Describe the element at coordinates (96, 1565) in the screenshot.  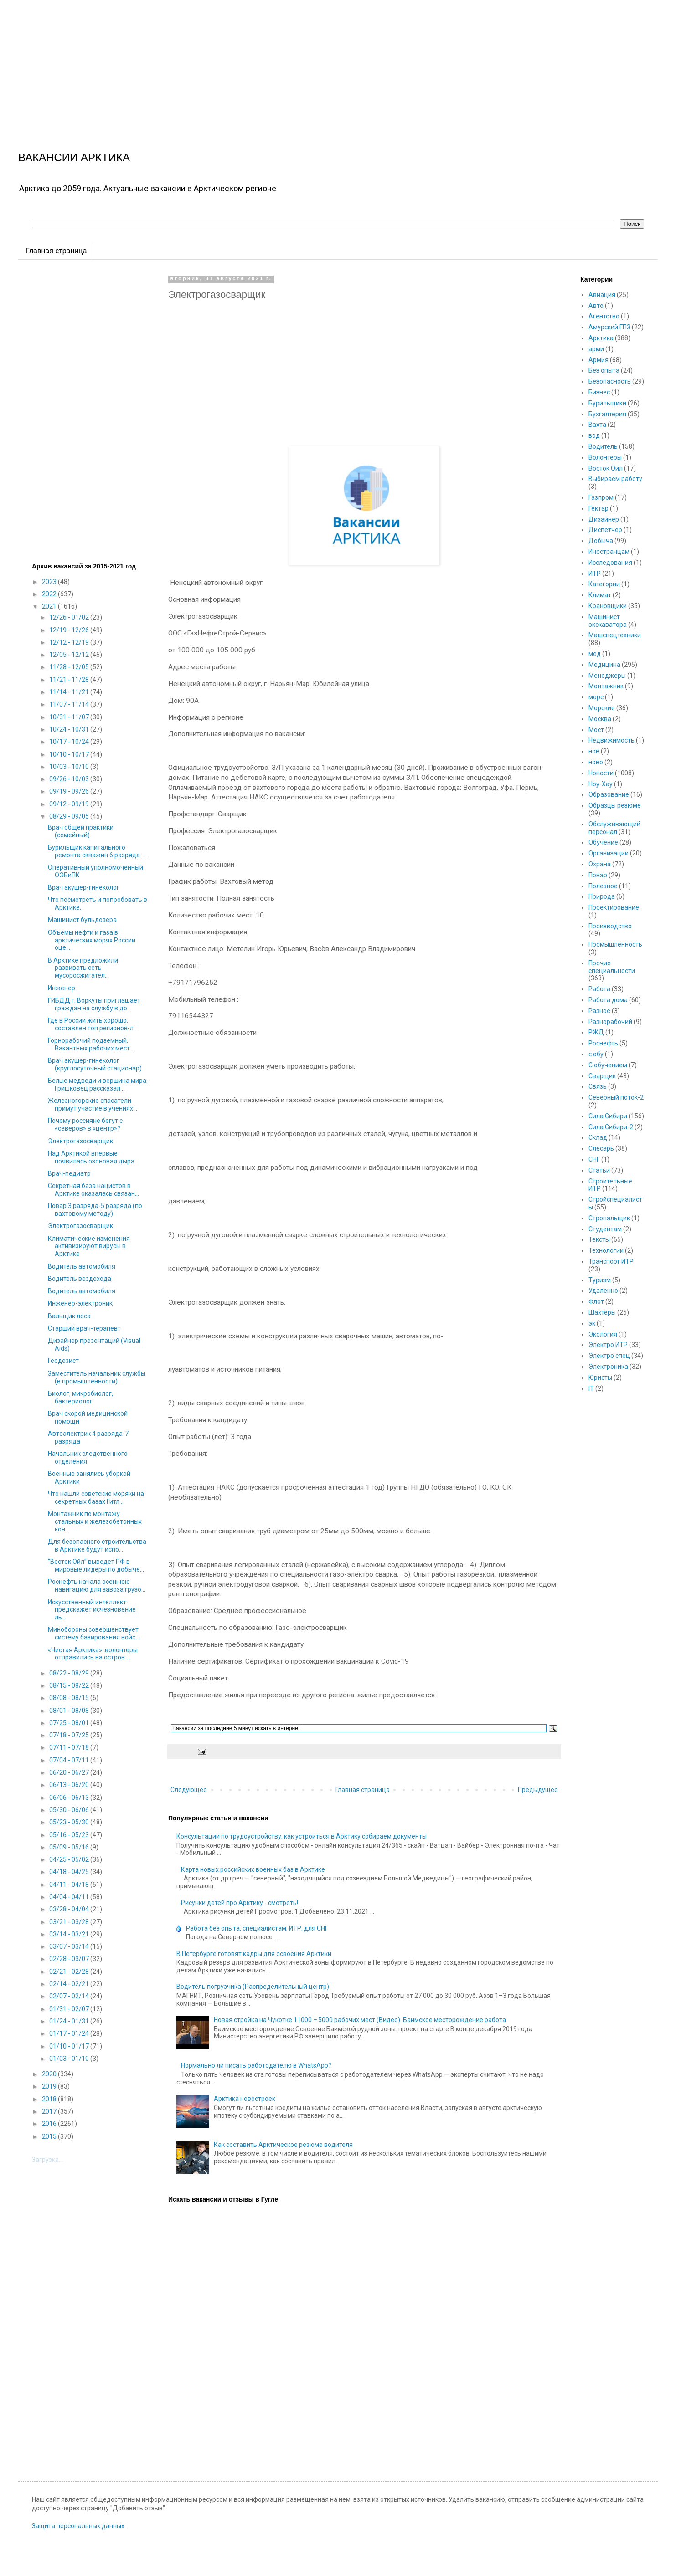
I see `“Восток Ойл” выведет РФ в мировые лидеры по добыче...` at that location.